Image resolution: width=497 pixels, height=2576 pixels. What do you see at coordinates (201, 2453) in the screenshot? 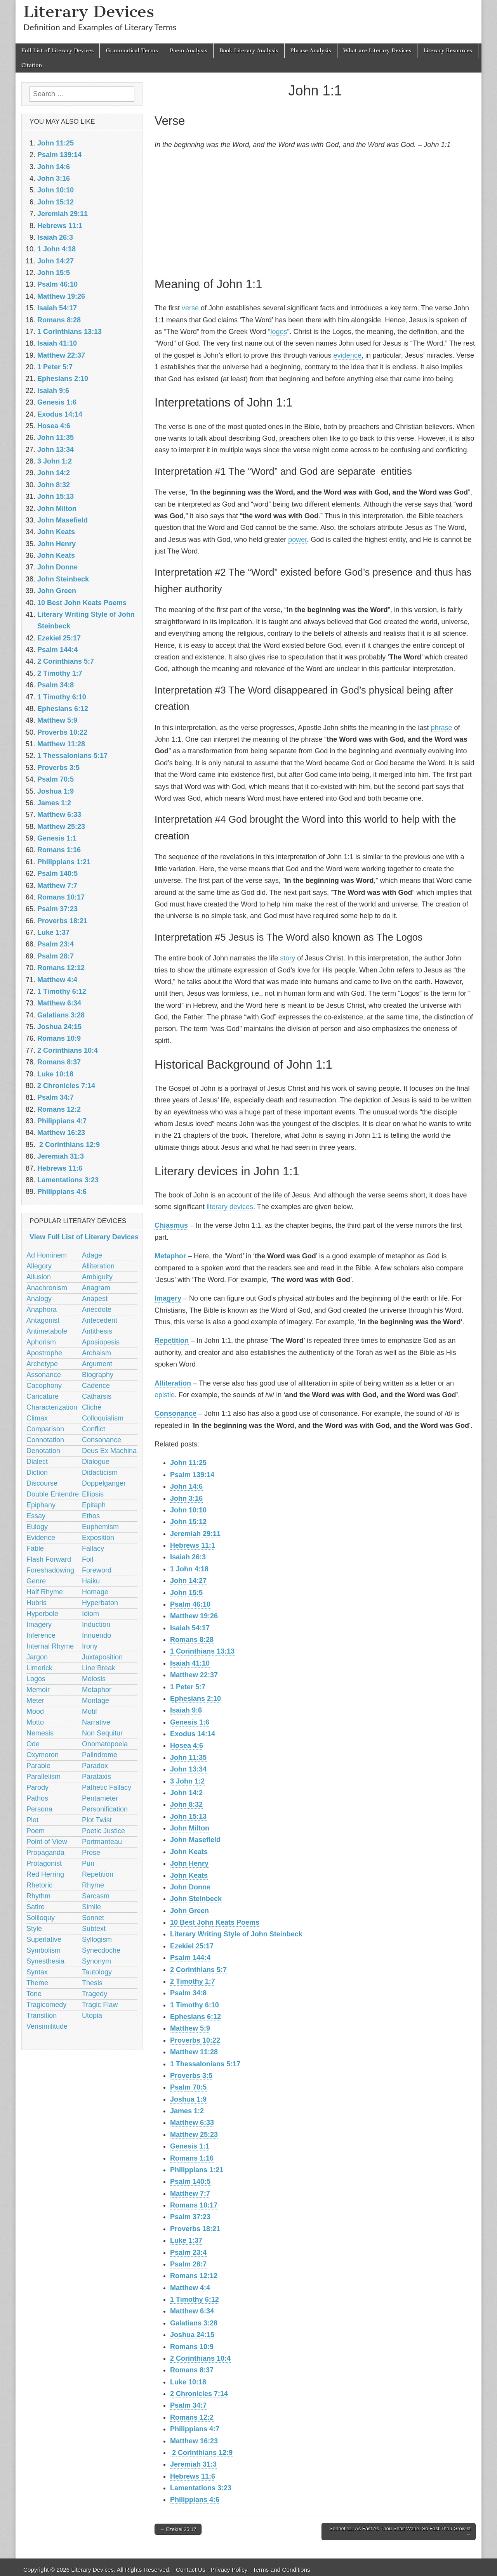
I see `2 Corinthians 12:9` at bounding box center [201, 2453].